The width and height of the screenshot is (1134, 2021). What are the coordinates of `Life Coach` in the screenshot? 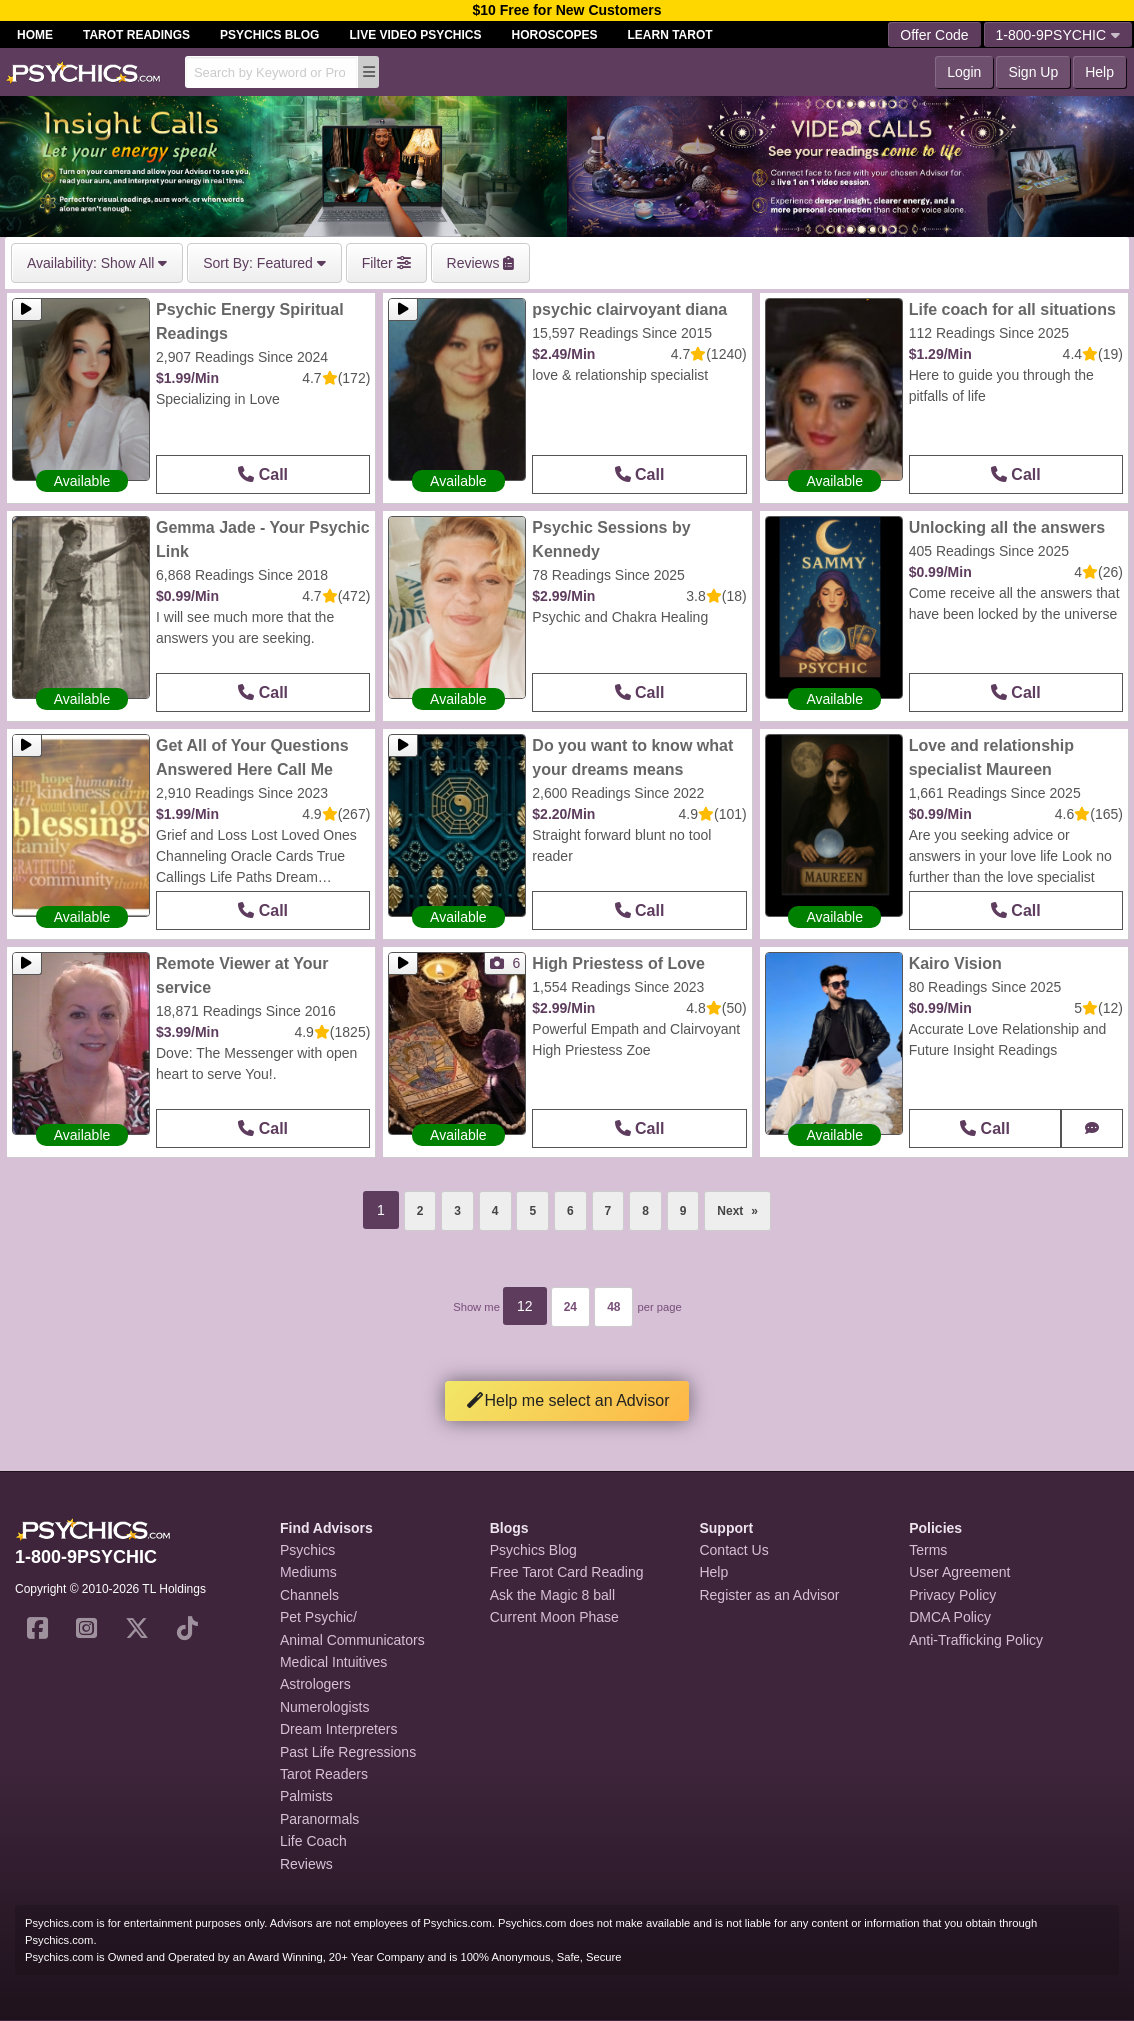 It's located at (313, 1841).